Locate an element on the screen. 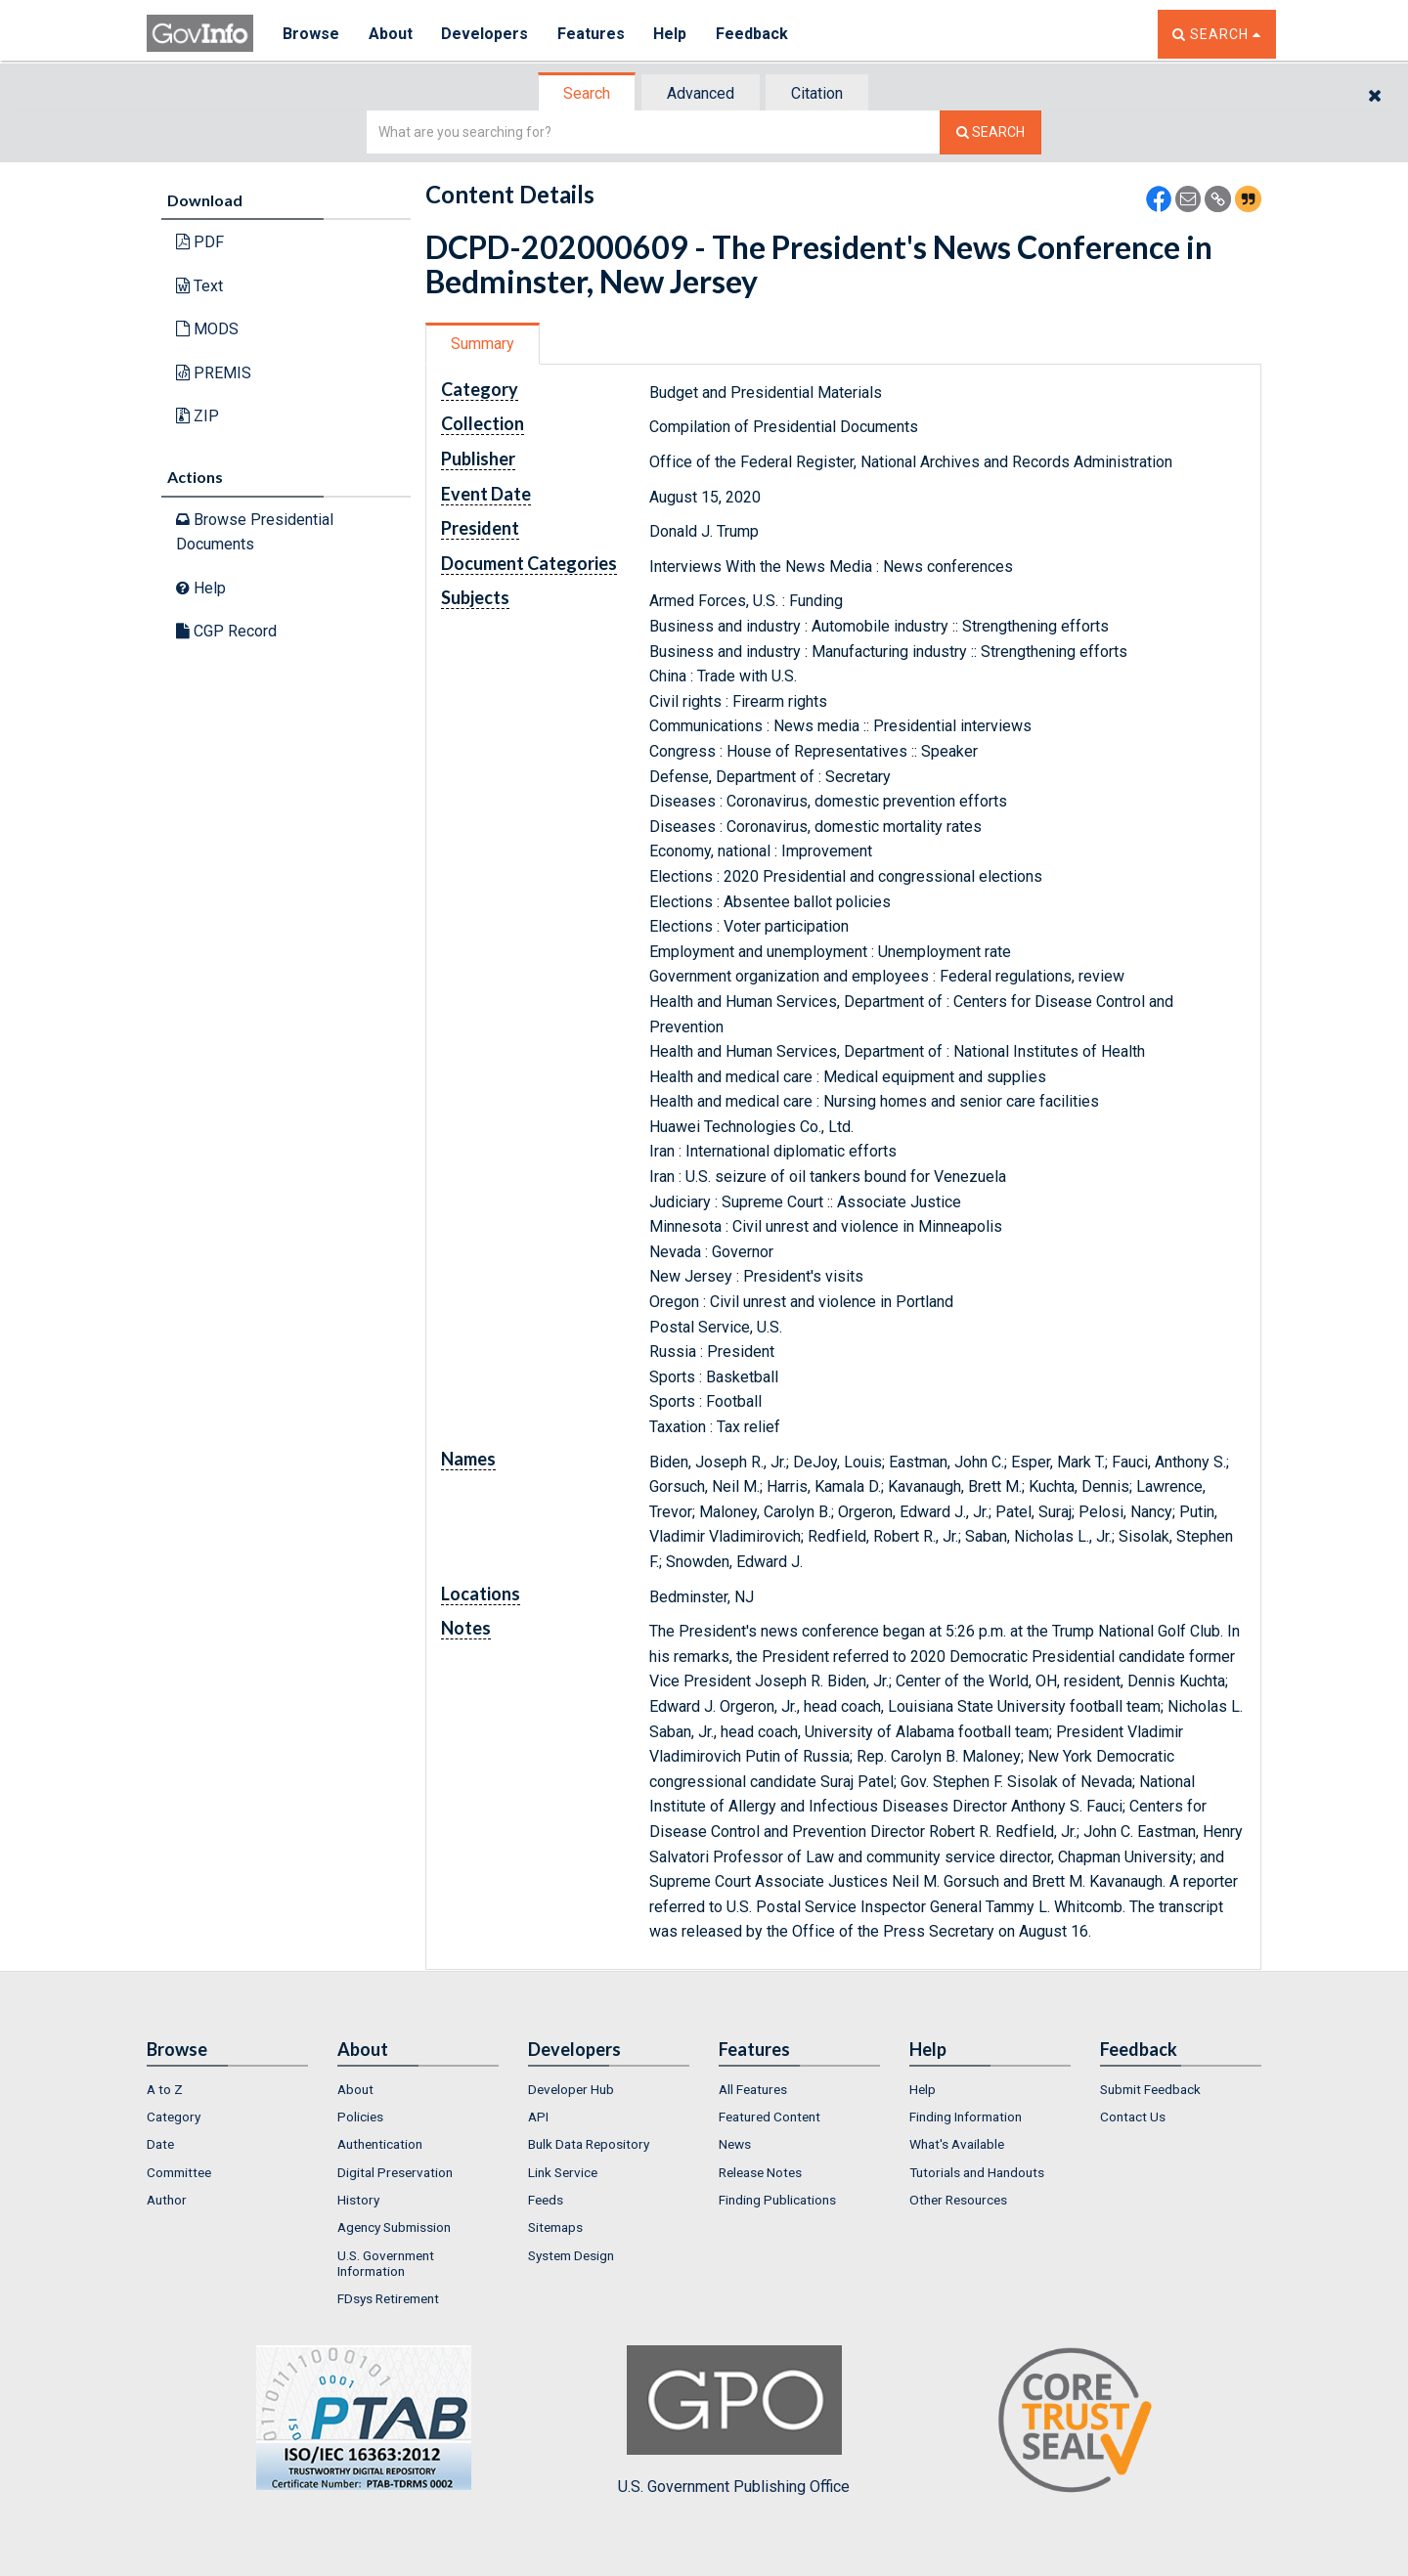 The image size is (1408, 2576). Citation is located at coordinates (817, 93).